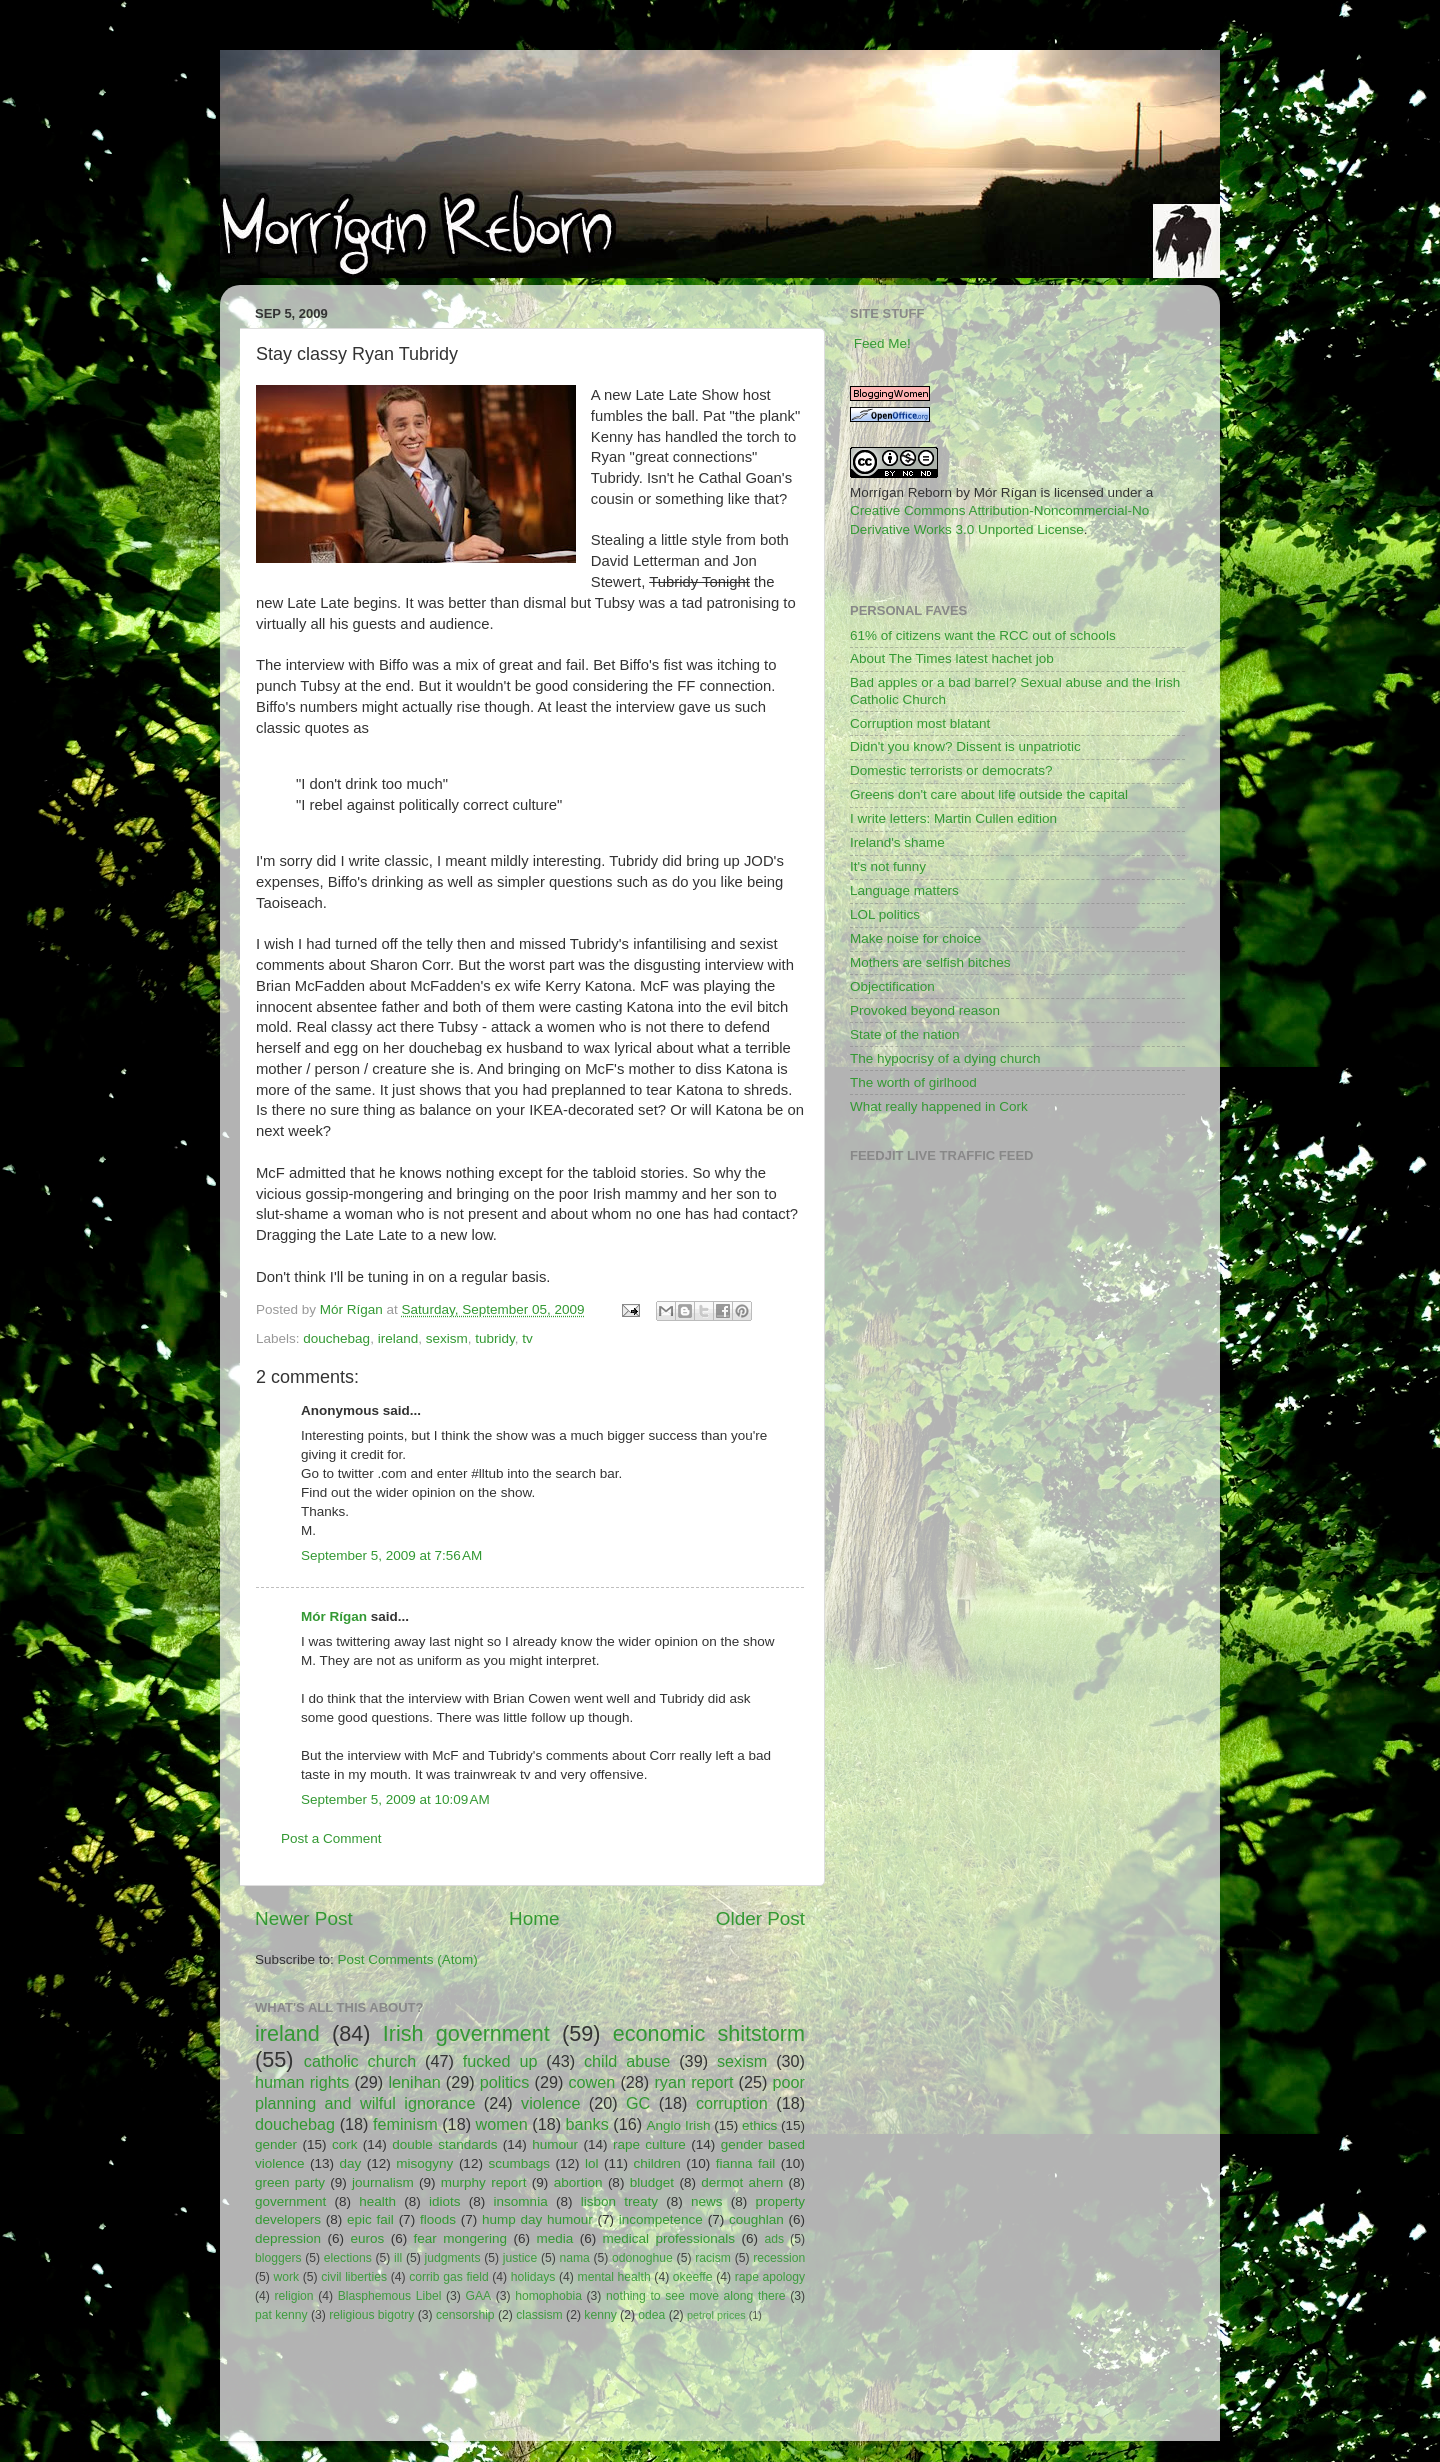 Image resolution: width=1440 pixels, height=2462 pixels. I want to click on depression, so click(288, 2238).